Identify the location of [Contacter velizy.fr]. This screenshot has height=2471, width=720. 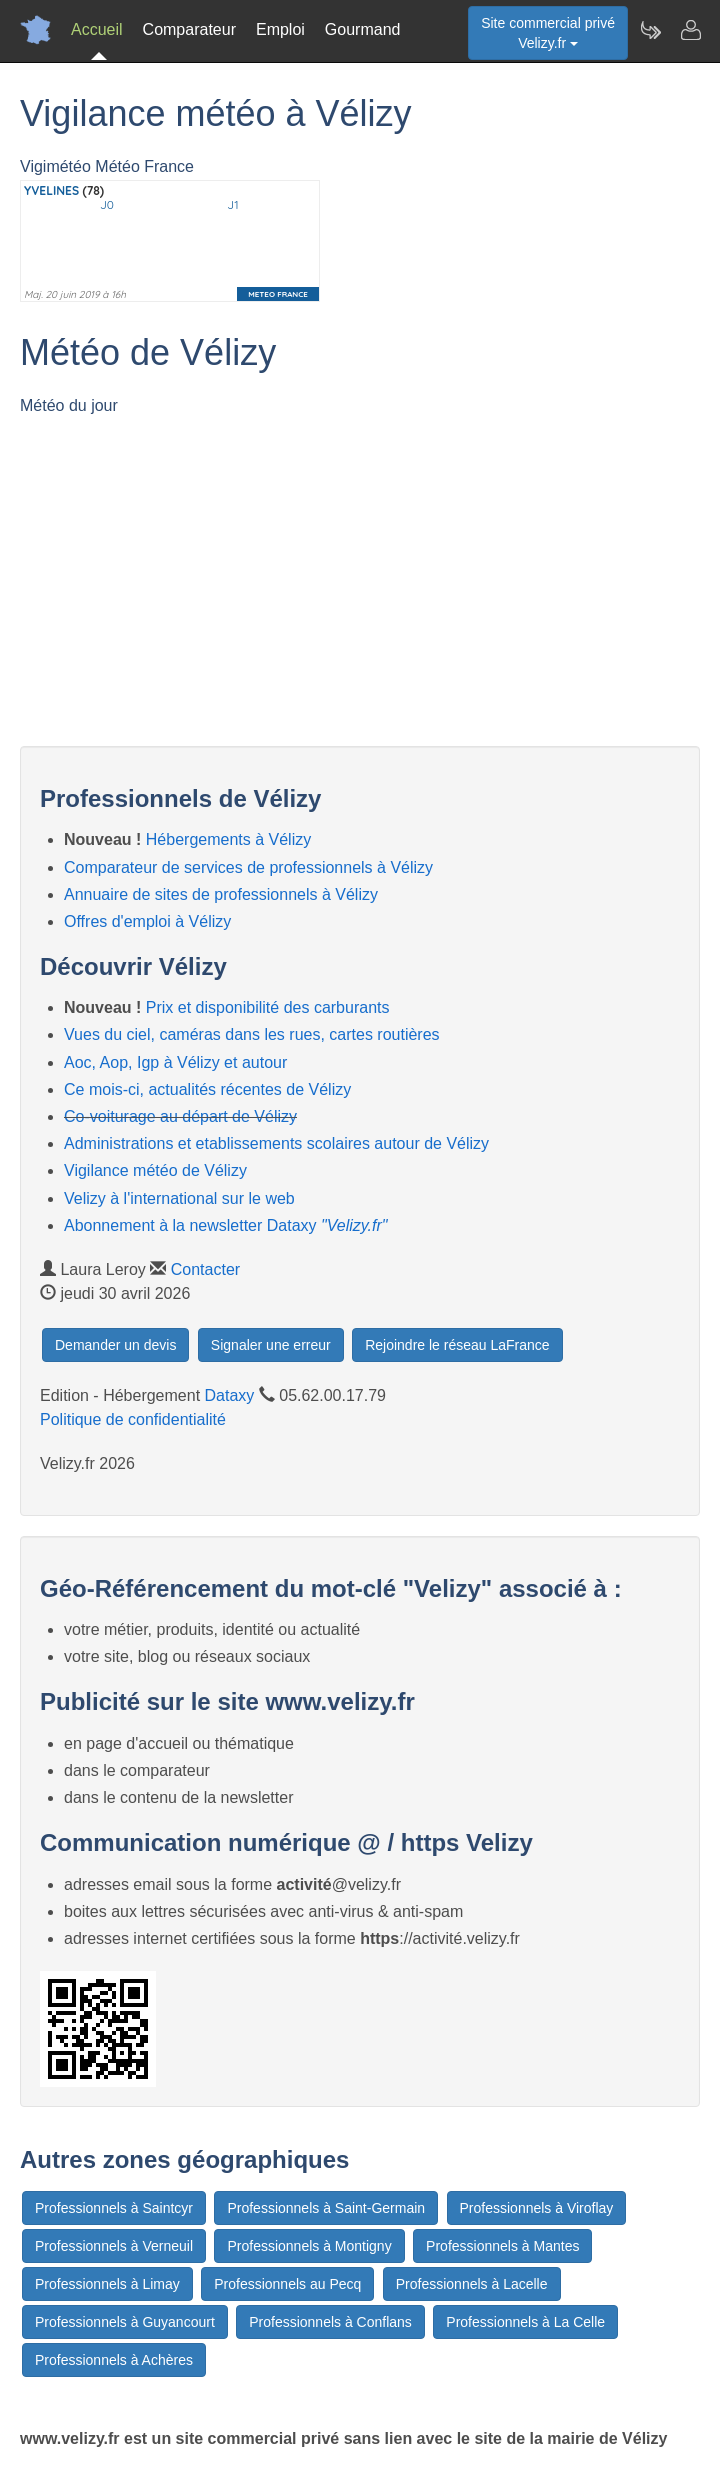
(690, 30).